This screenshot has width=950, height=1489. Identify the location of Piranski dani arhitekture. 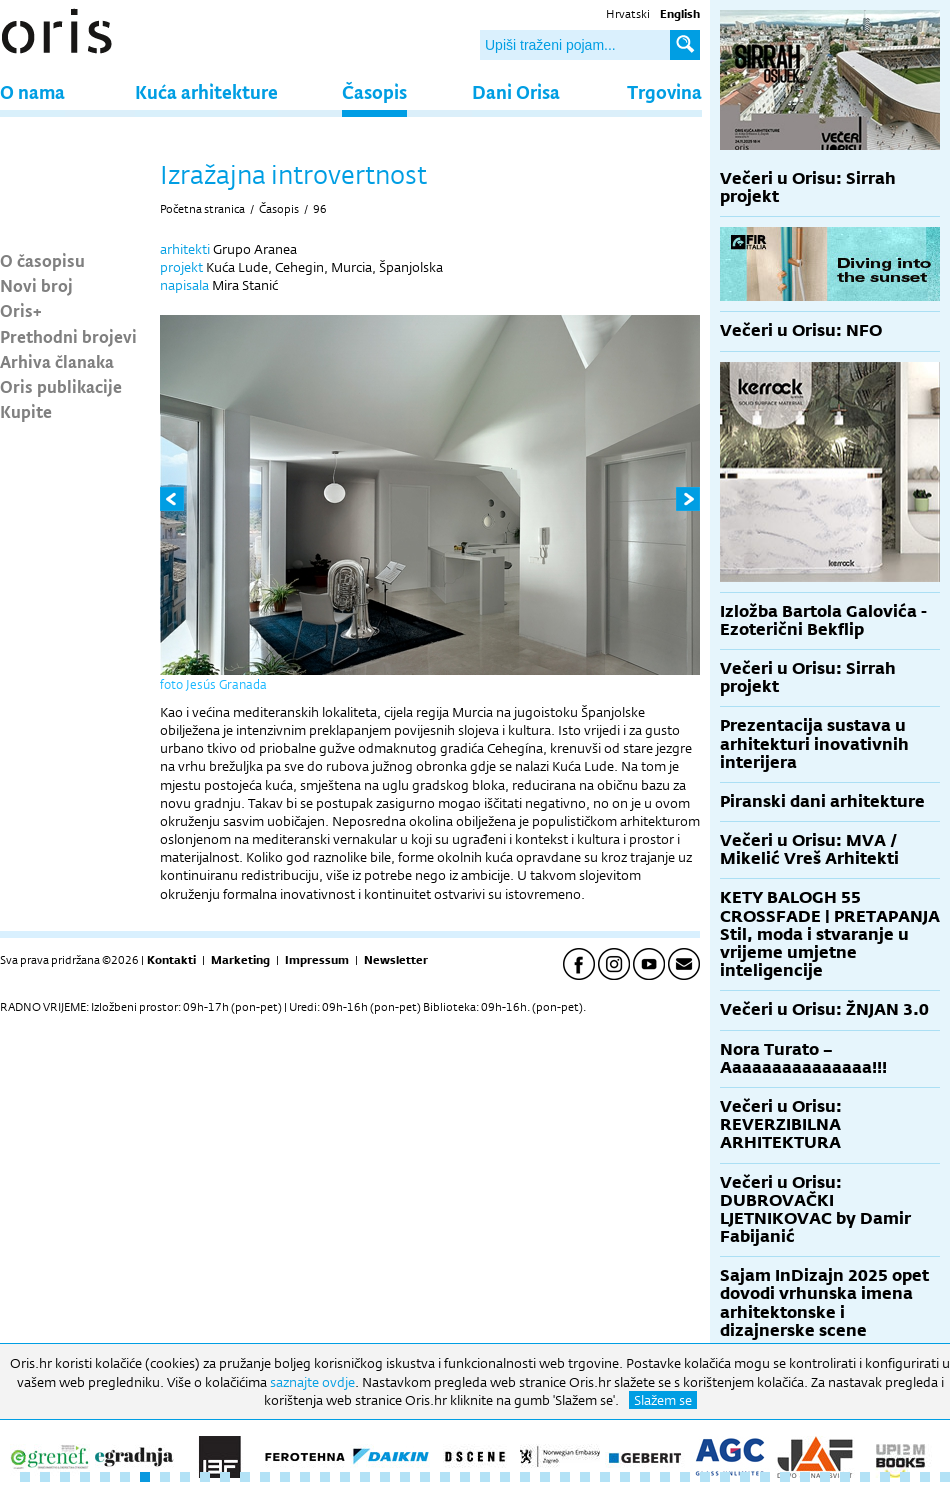
(822, 801).